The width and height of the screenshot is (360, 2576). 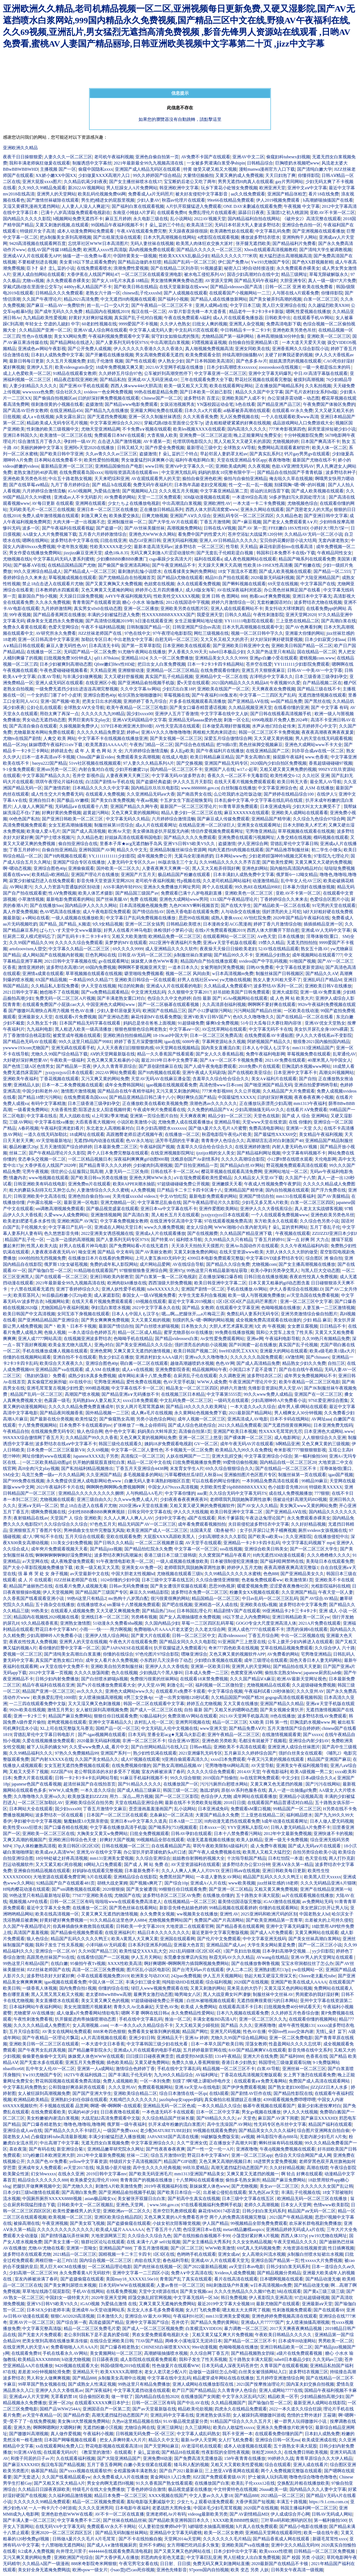 I want to click on 哈尔滨熟女啪啪嗷嗷叫, so click(x=139, y=695).